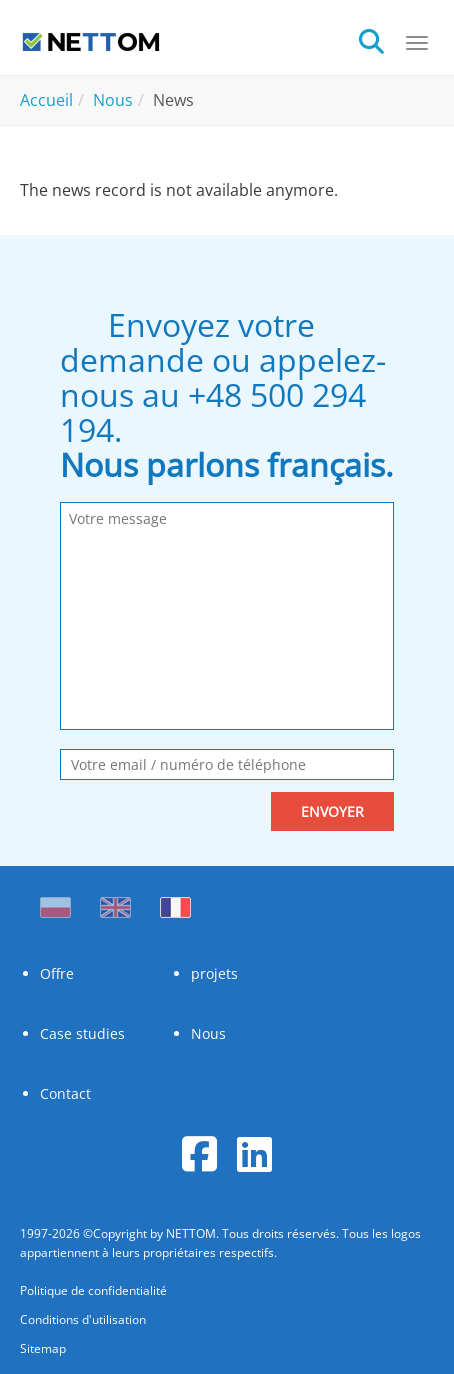 The image size is (454, 1374). What do you see at coordinates (381, 39) in the screenshot?
I see `[search]` at bounding box center [381, 39].